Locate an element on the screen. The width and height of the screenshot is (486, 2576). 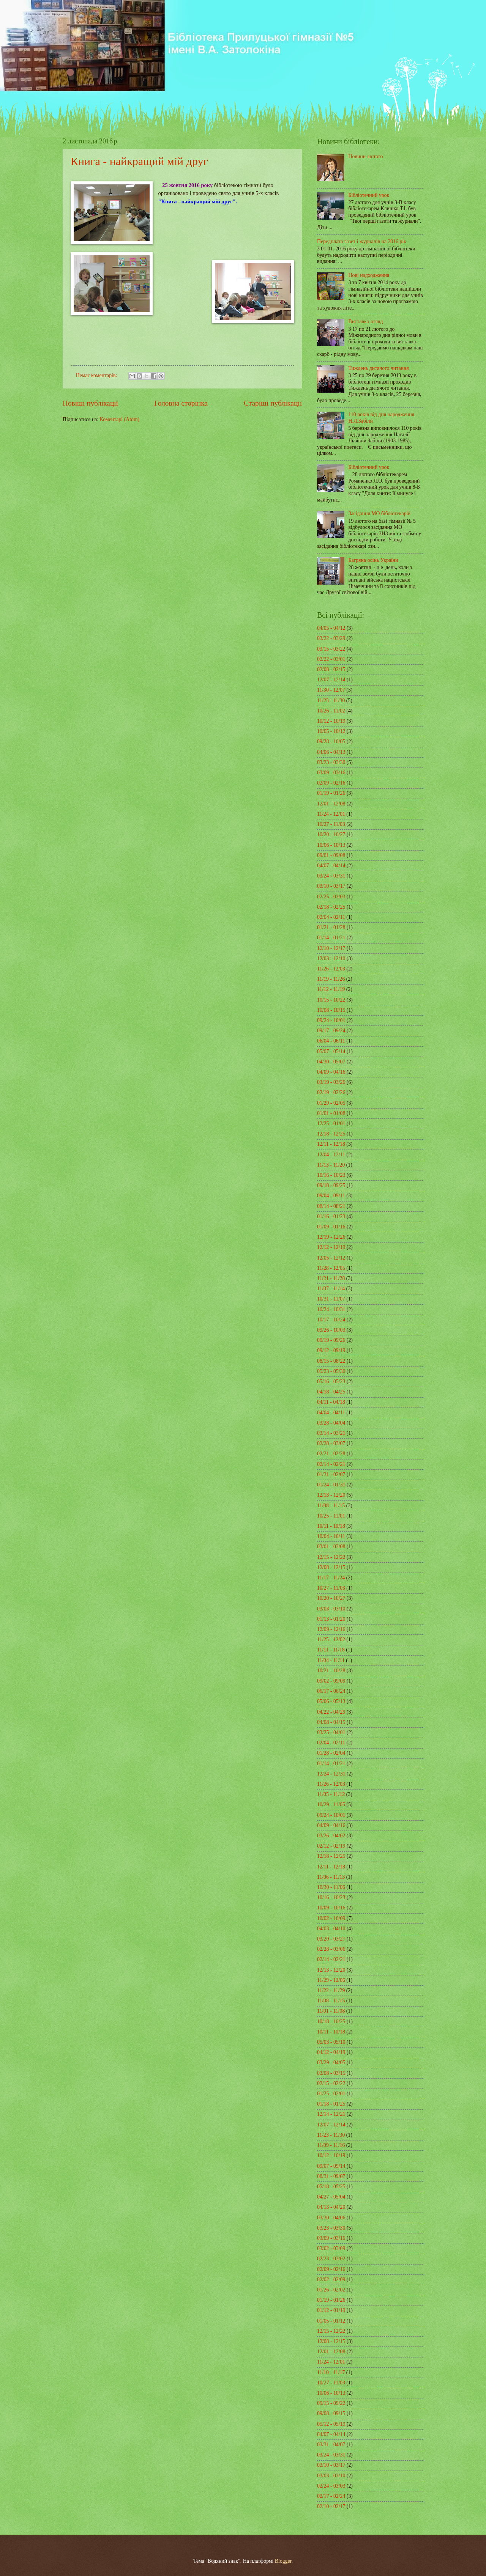
09/02 - 09/09 is located at coordinates (331, 1681).